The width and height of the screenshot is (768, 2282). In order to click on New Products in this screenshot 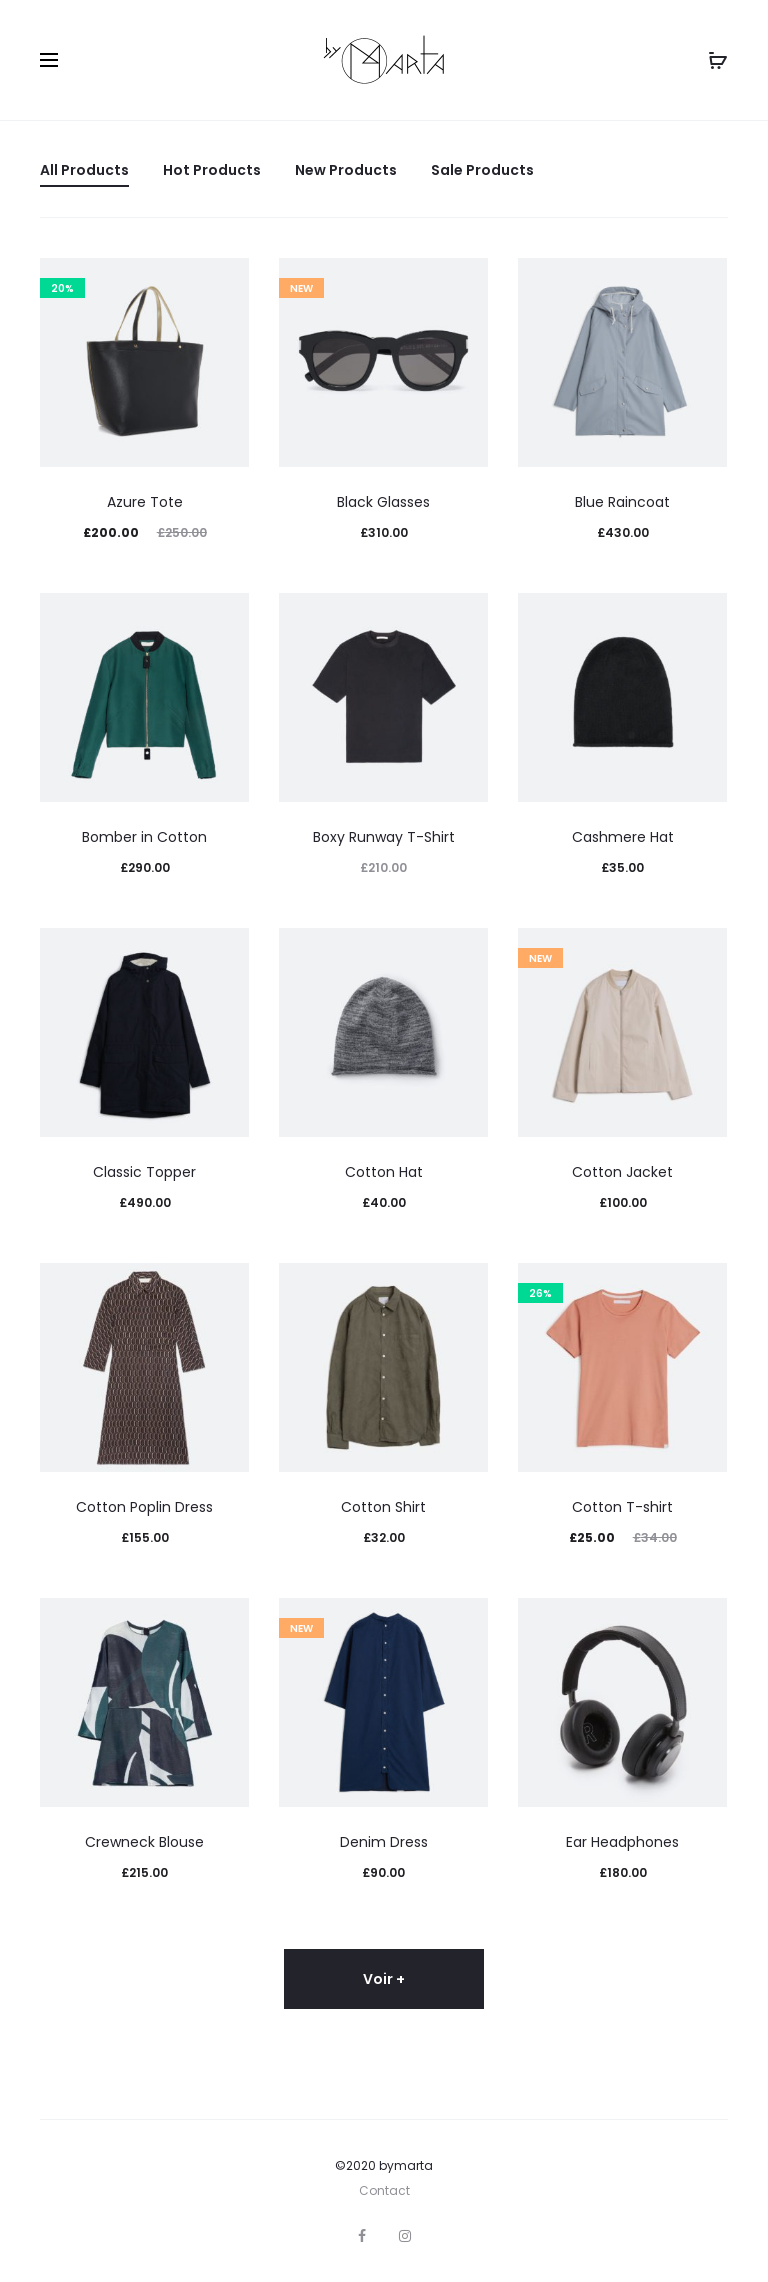, I will do `click(346, 170)`.